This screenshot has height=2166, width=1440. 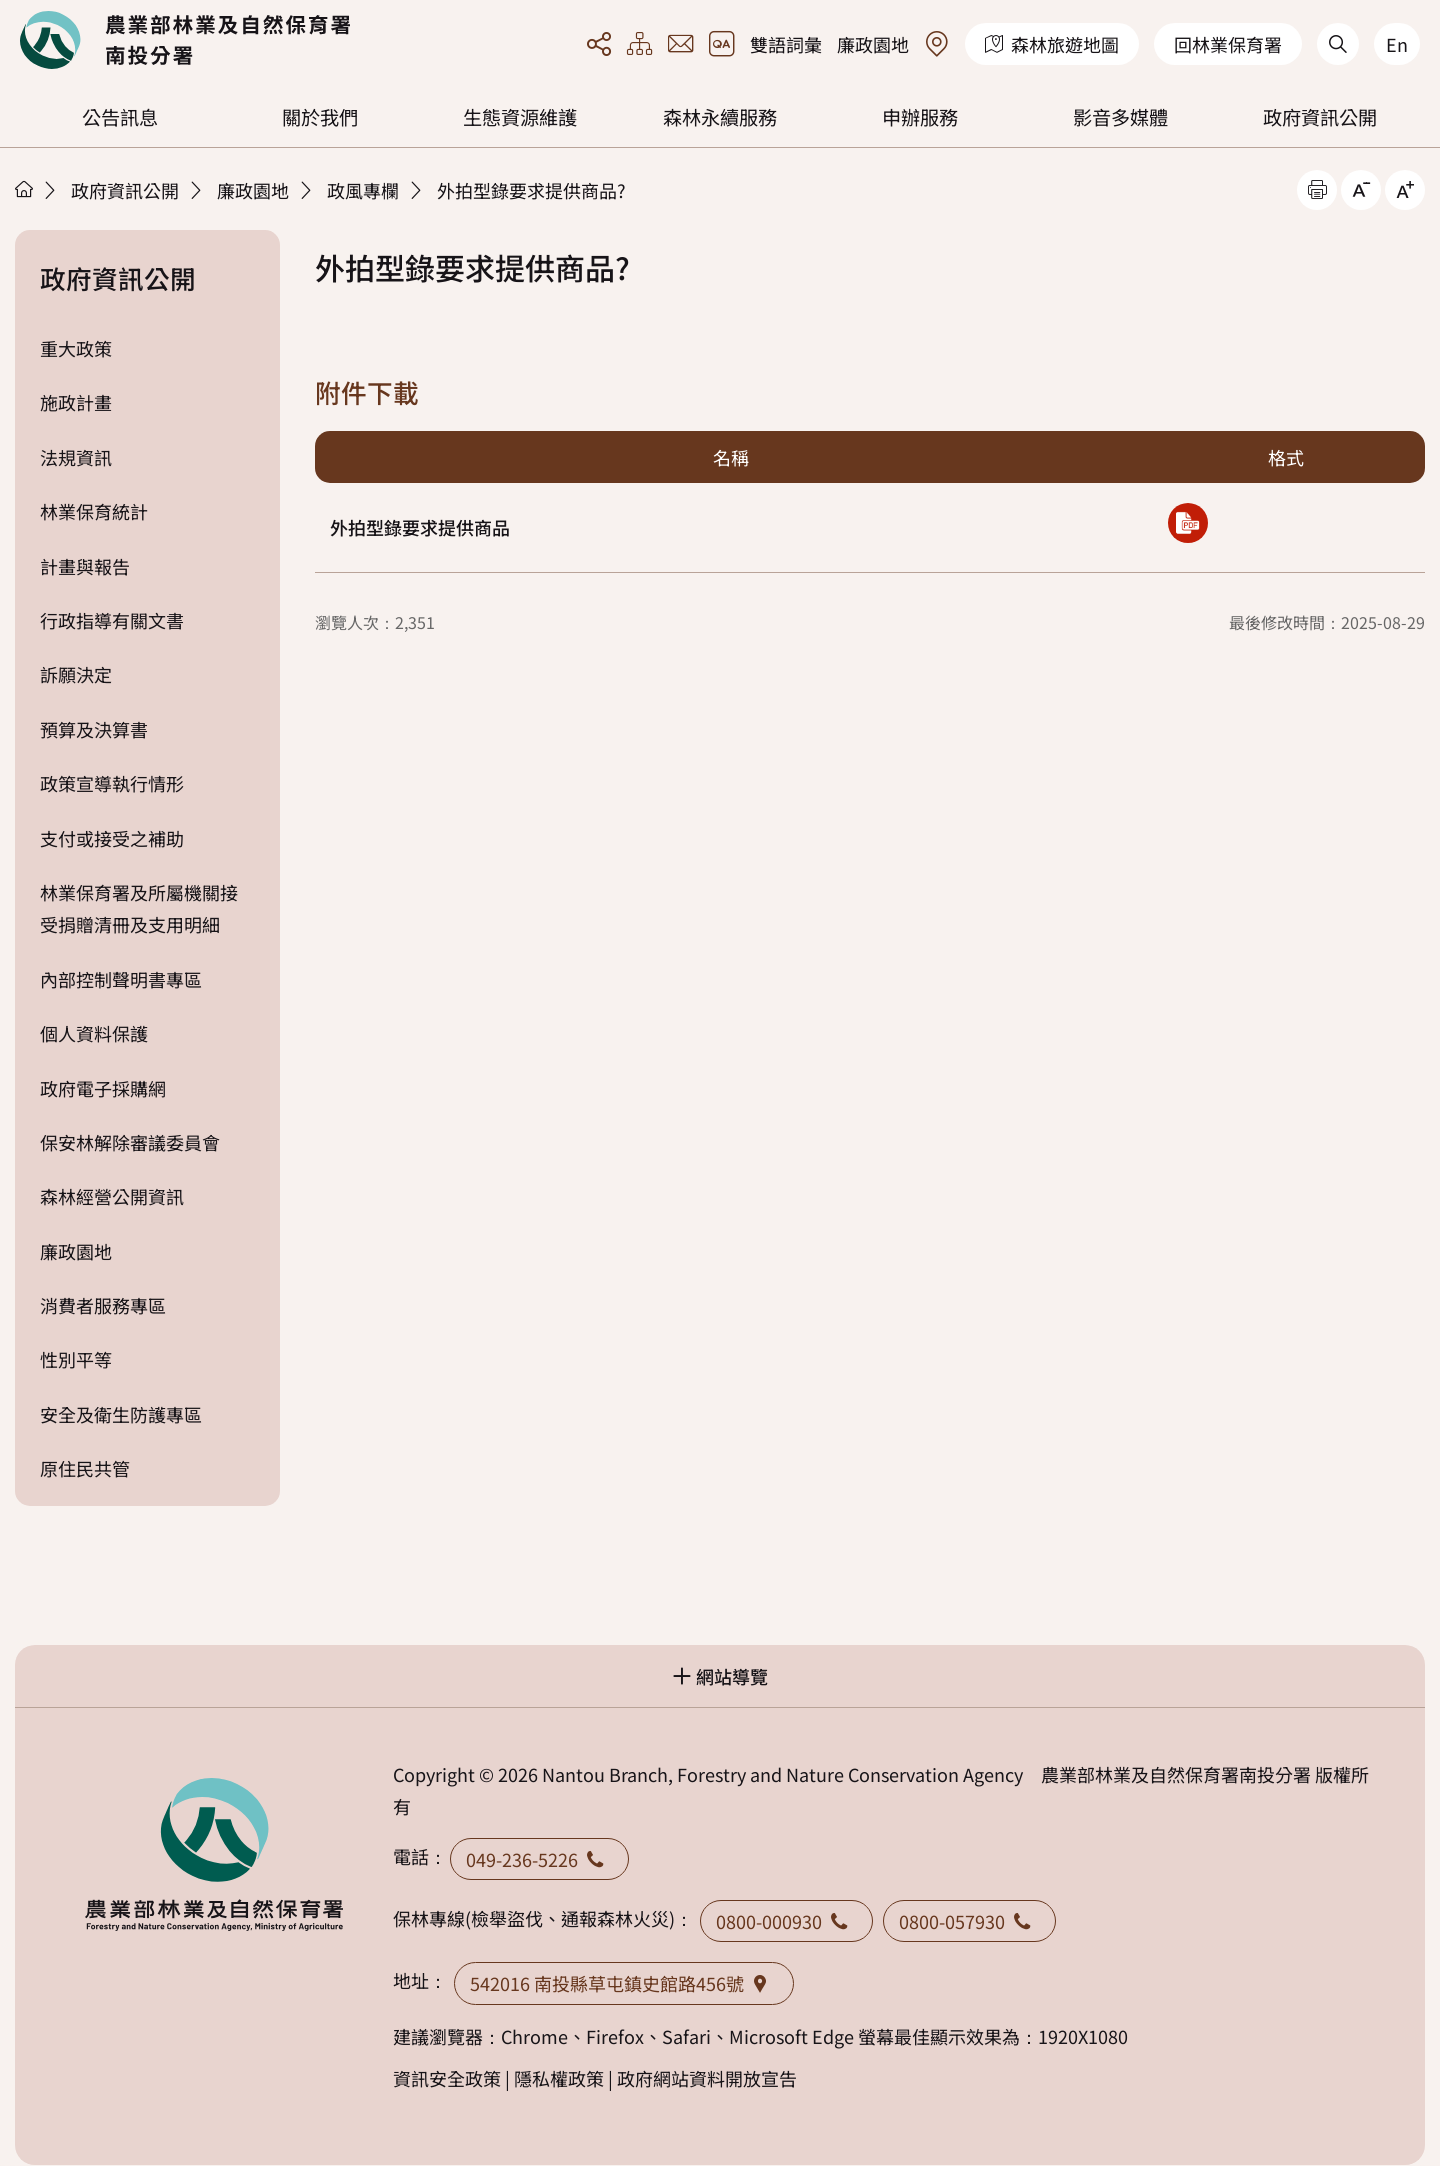 I want to click on 外拍型錄要求提供商品?, so click(x=531, y=190).